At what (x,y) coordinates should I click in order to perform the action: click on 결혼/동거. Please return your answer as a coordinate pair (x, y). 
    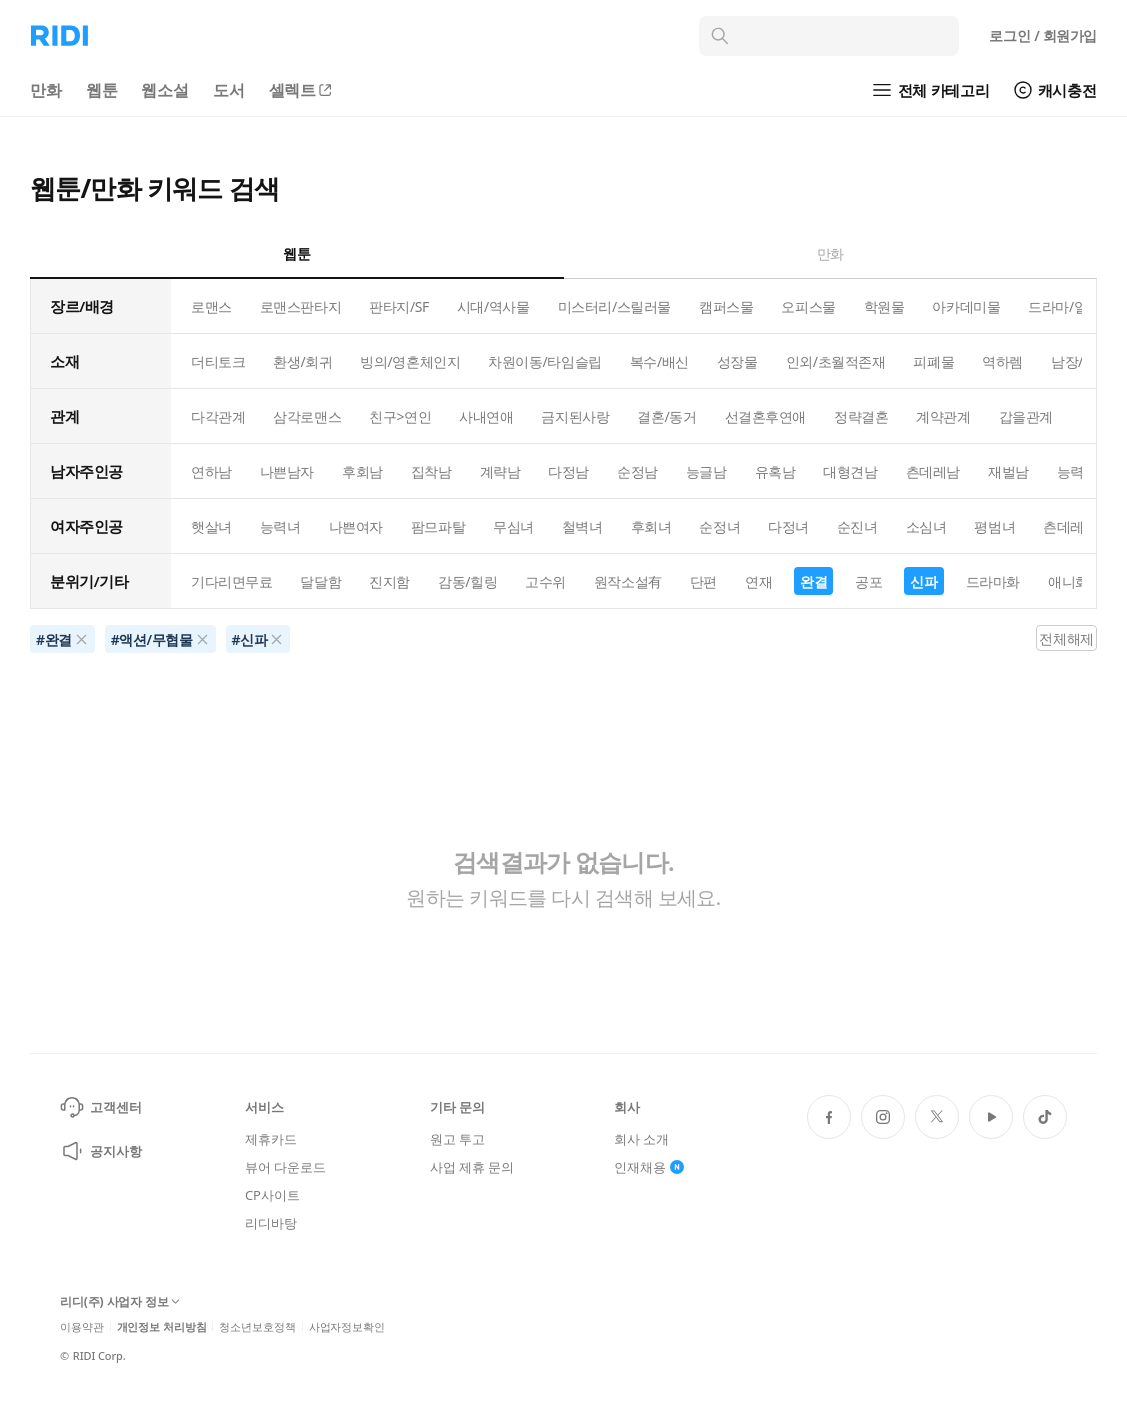
    Looking at the image, I should click on (666, 416).